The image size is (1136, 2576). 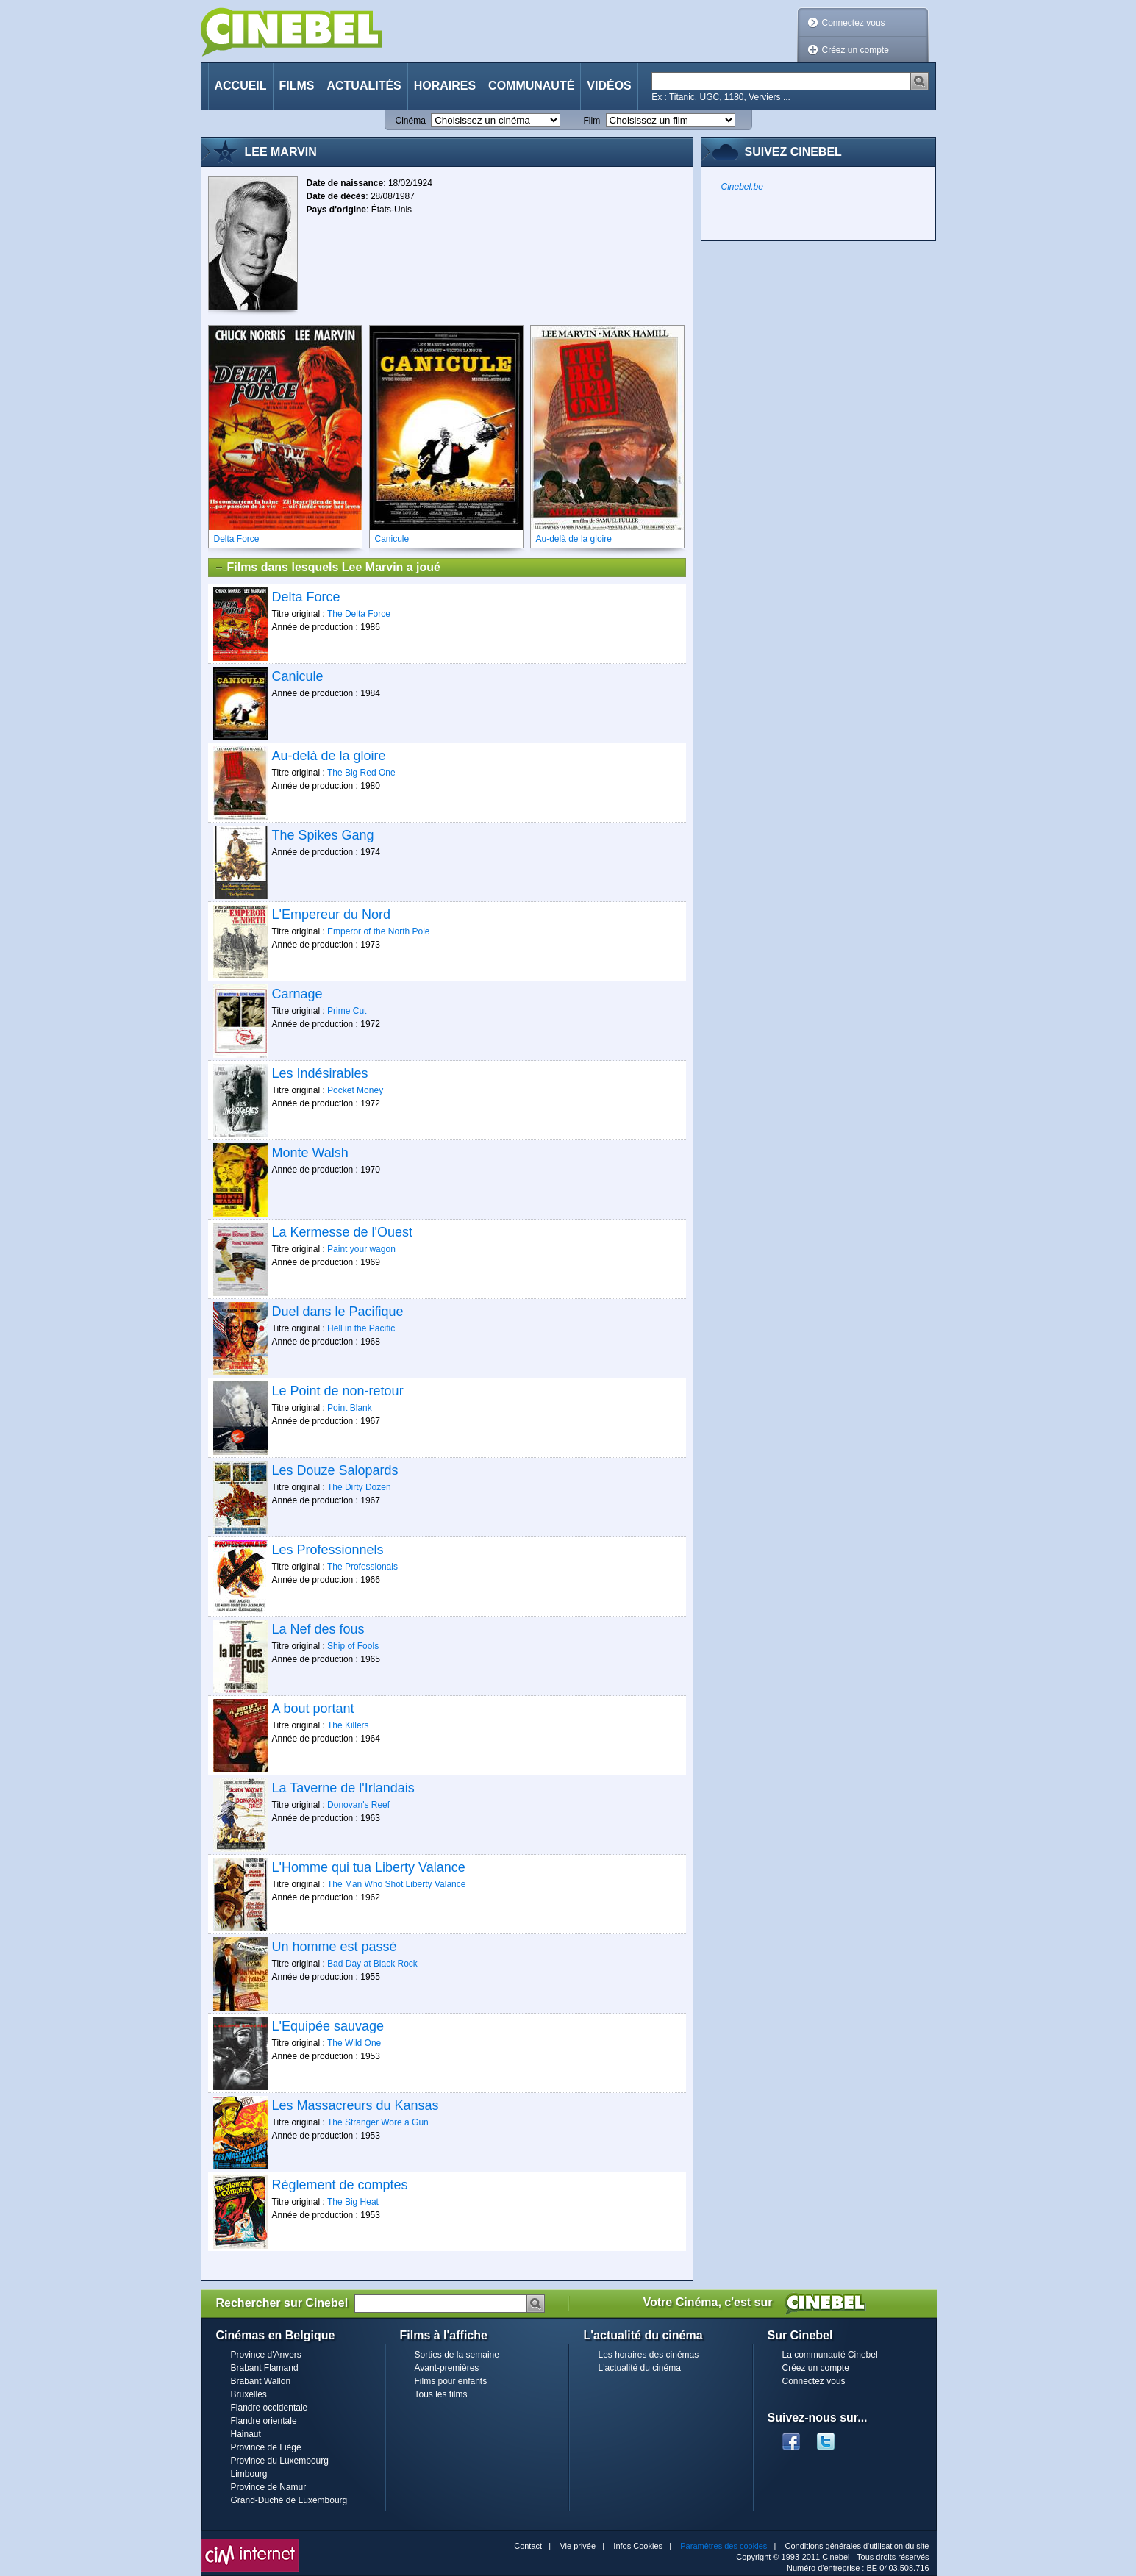 I want to click on Le Point de non-retour, so click(x=338, y=1391).